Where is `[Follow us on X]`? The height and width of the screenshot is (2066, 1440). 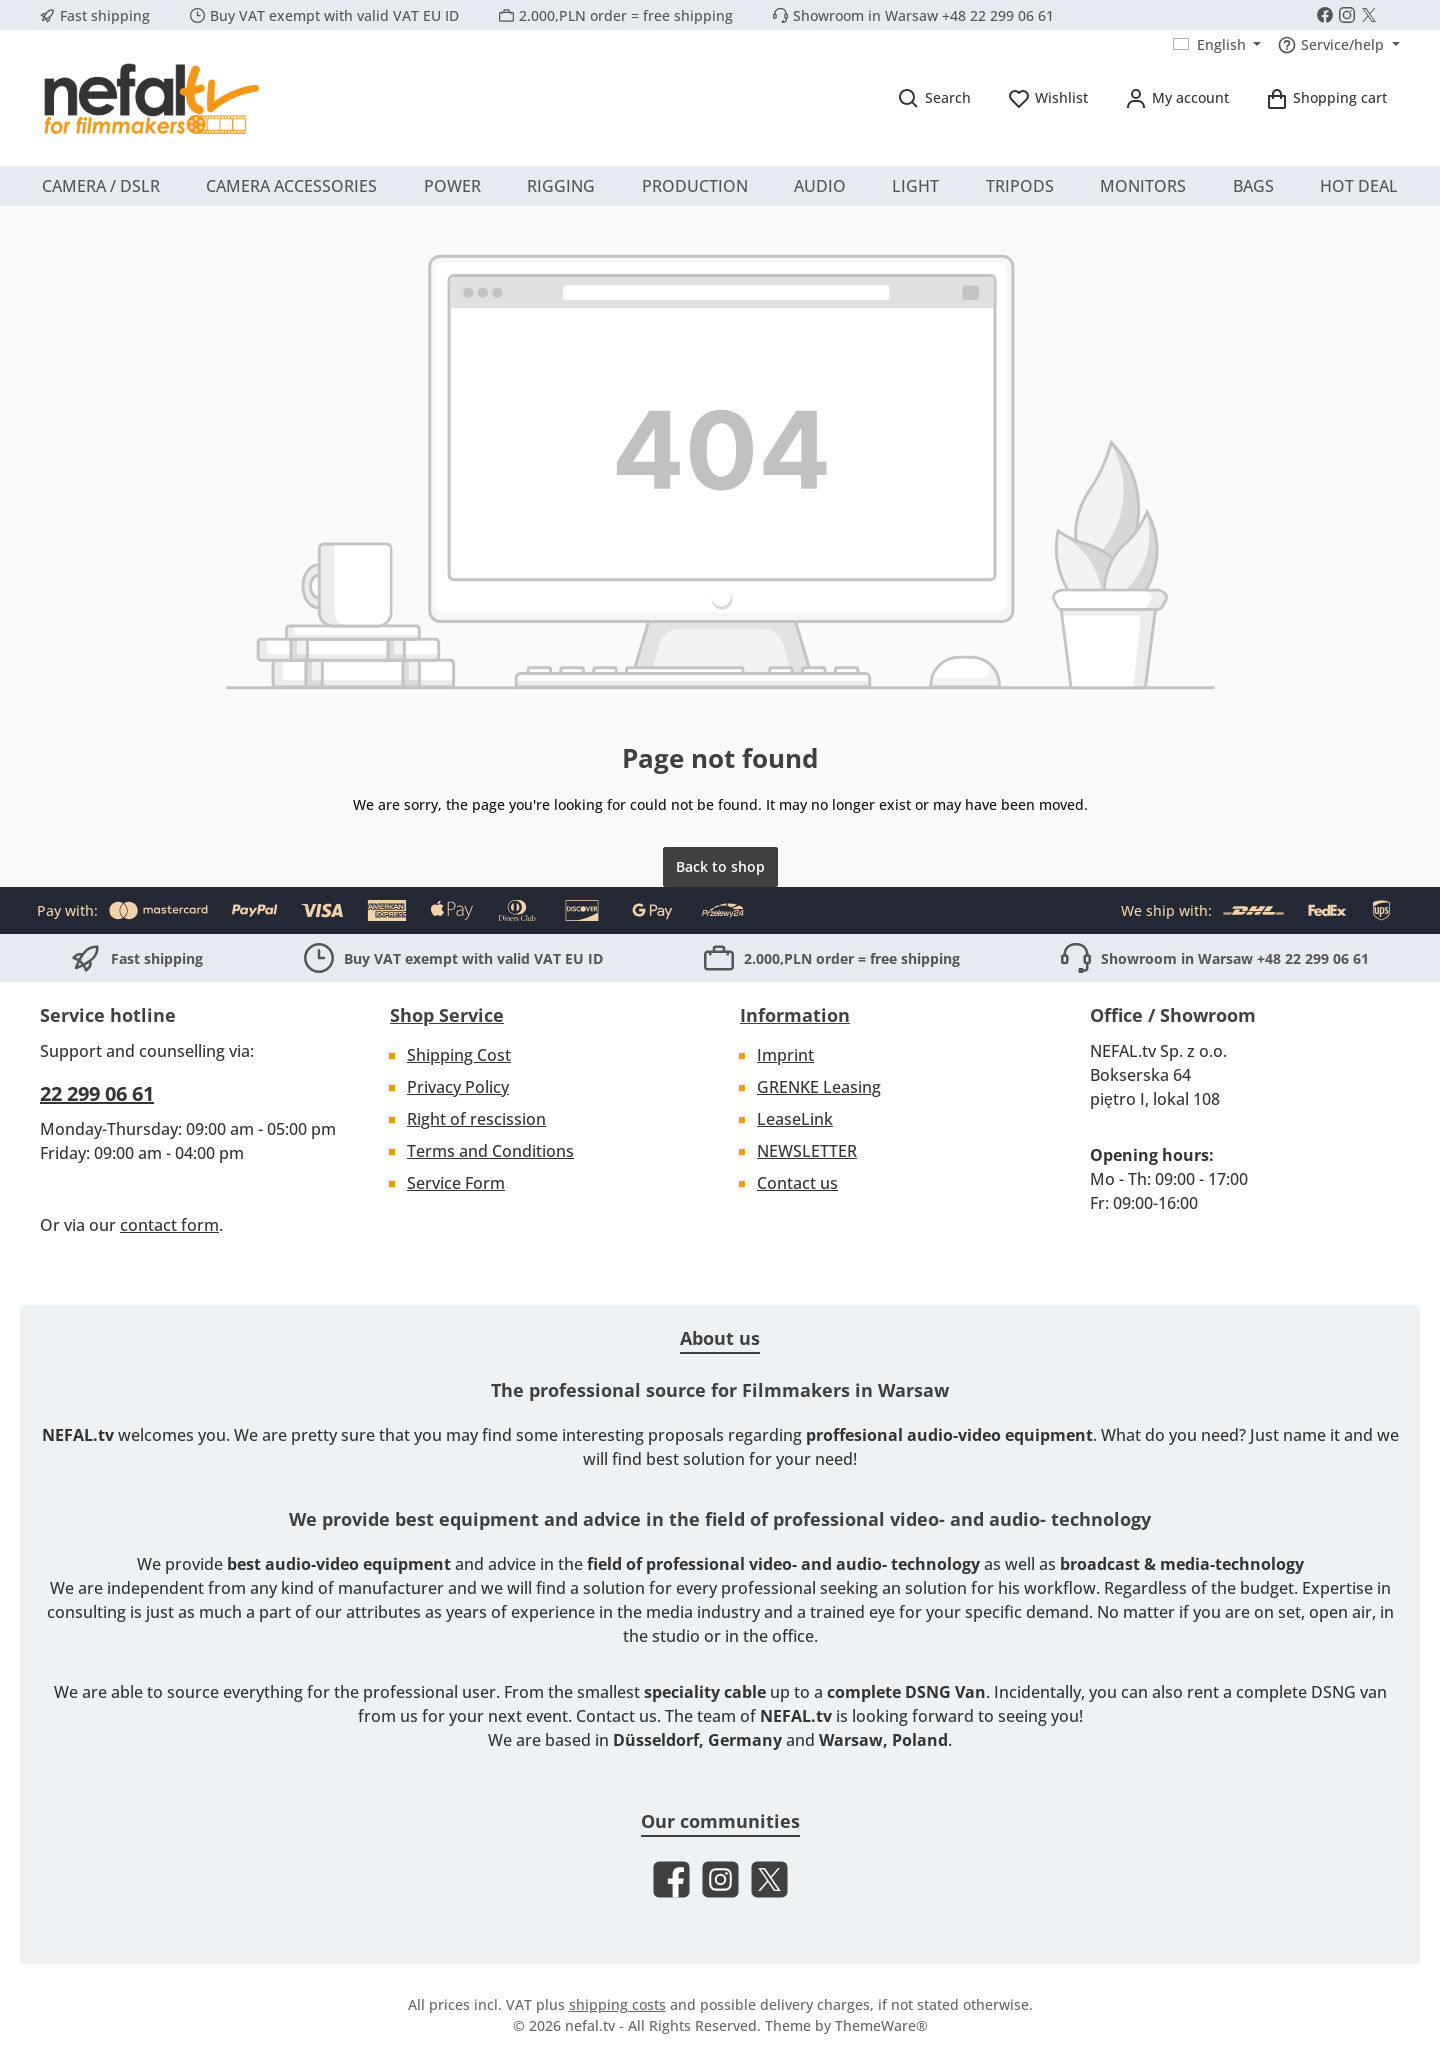 [Follow us on X] is located at coordinates (1369, 15).